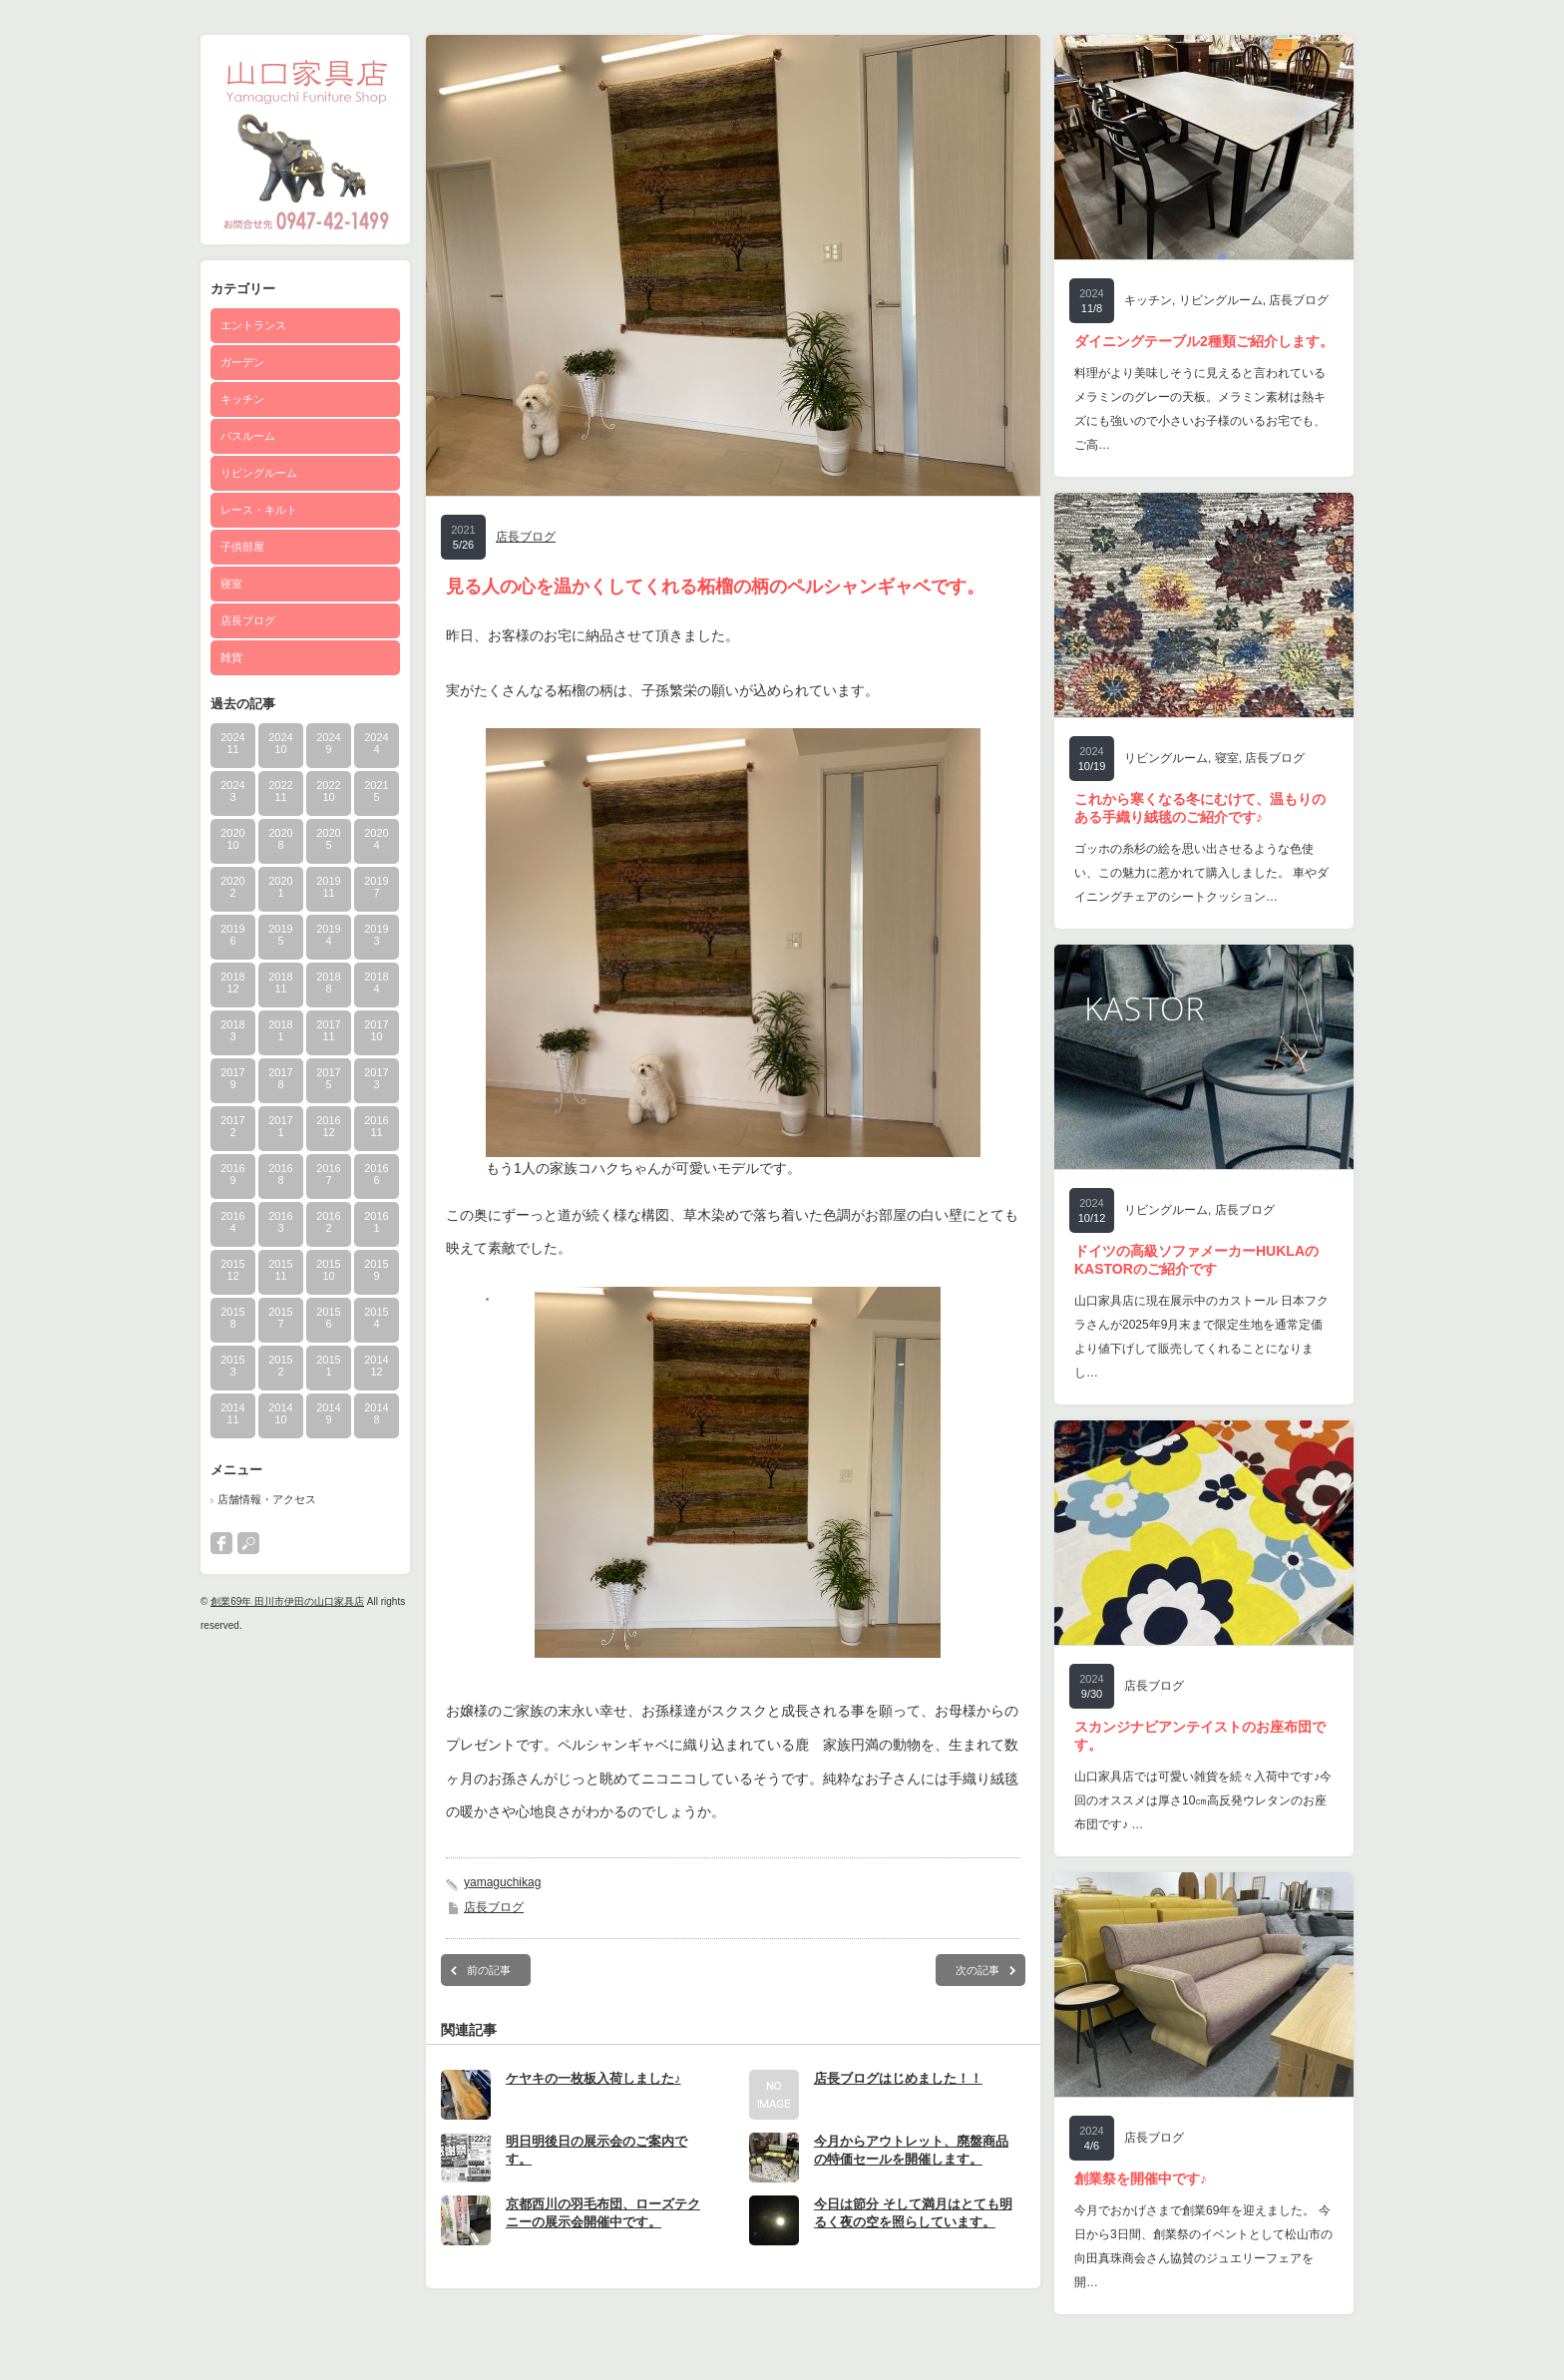 Image resolution: width=1564 pixels, height=2380 pixels. Describe the element at coordinates (247, 436) in the screenshot. I see `バスルーム` at that location.